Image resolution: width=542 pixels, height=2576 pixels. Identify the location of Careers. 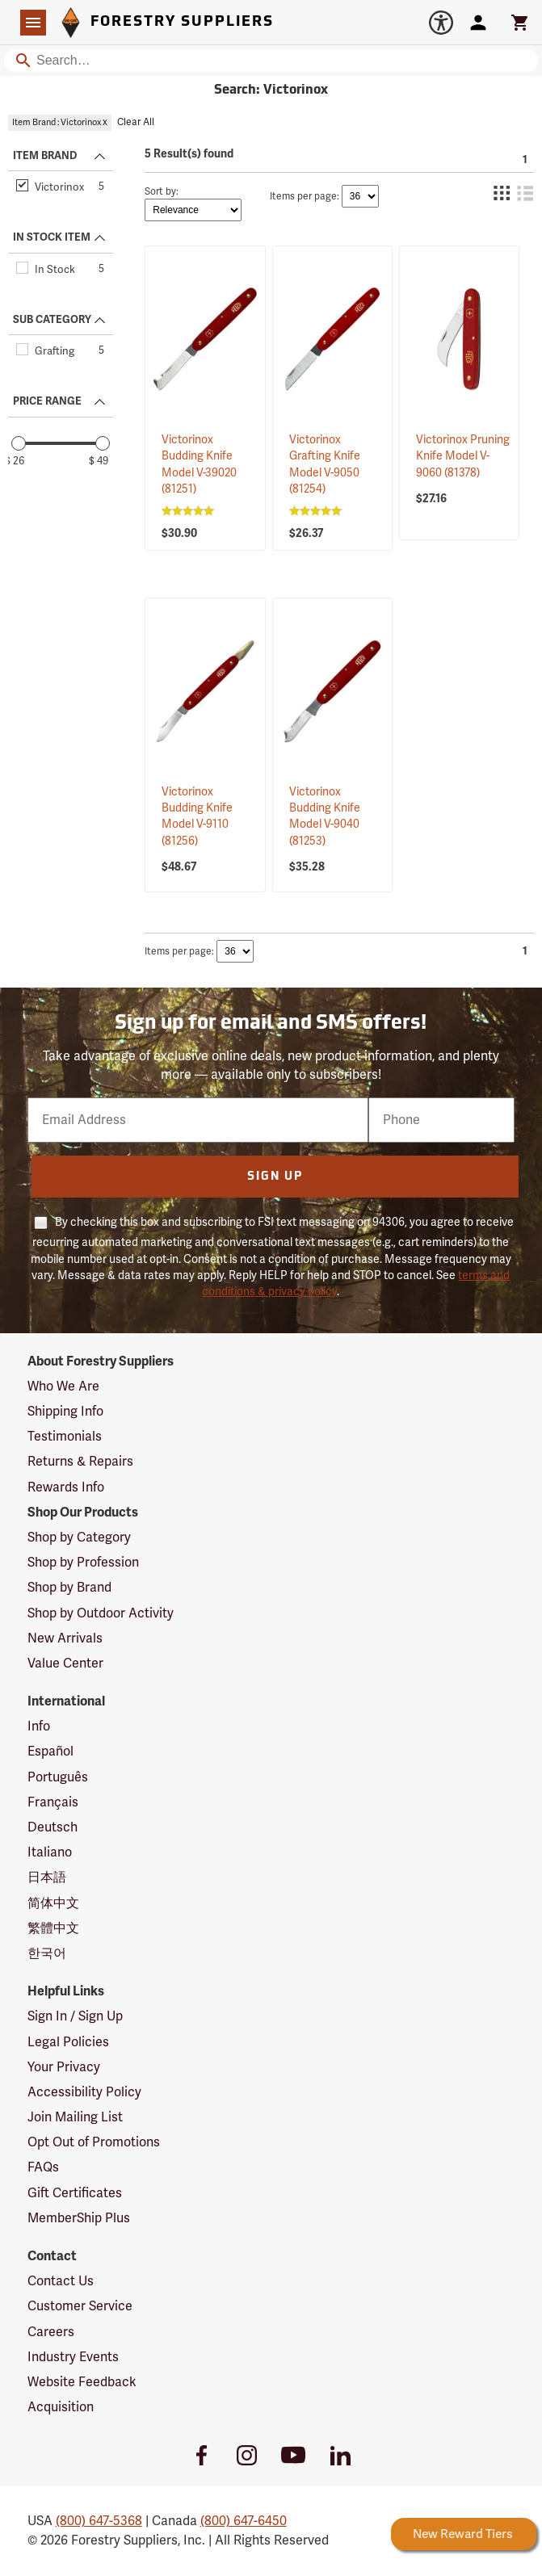
(50, 2332).